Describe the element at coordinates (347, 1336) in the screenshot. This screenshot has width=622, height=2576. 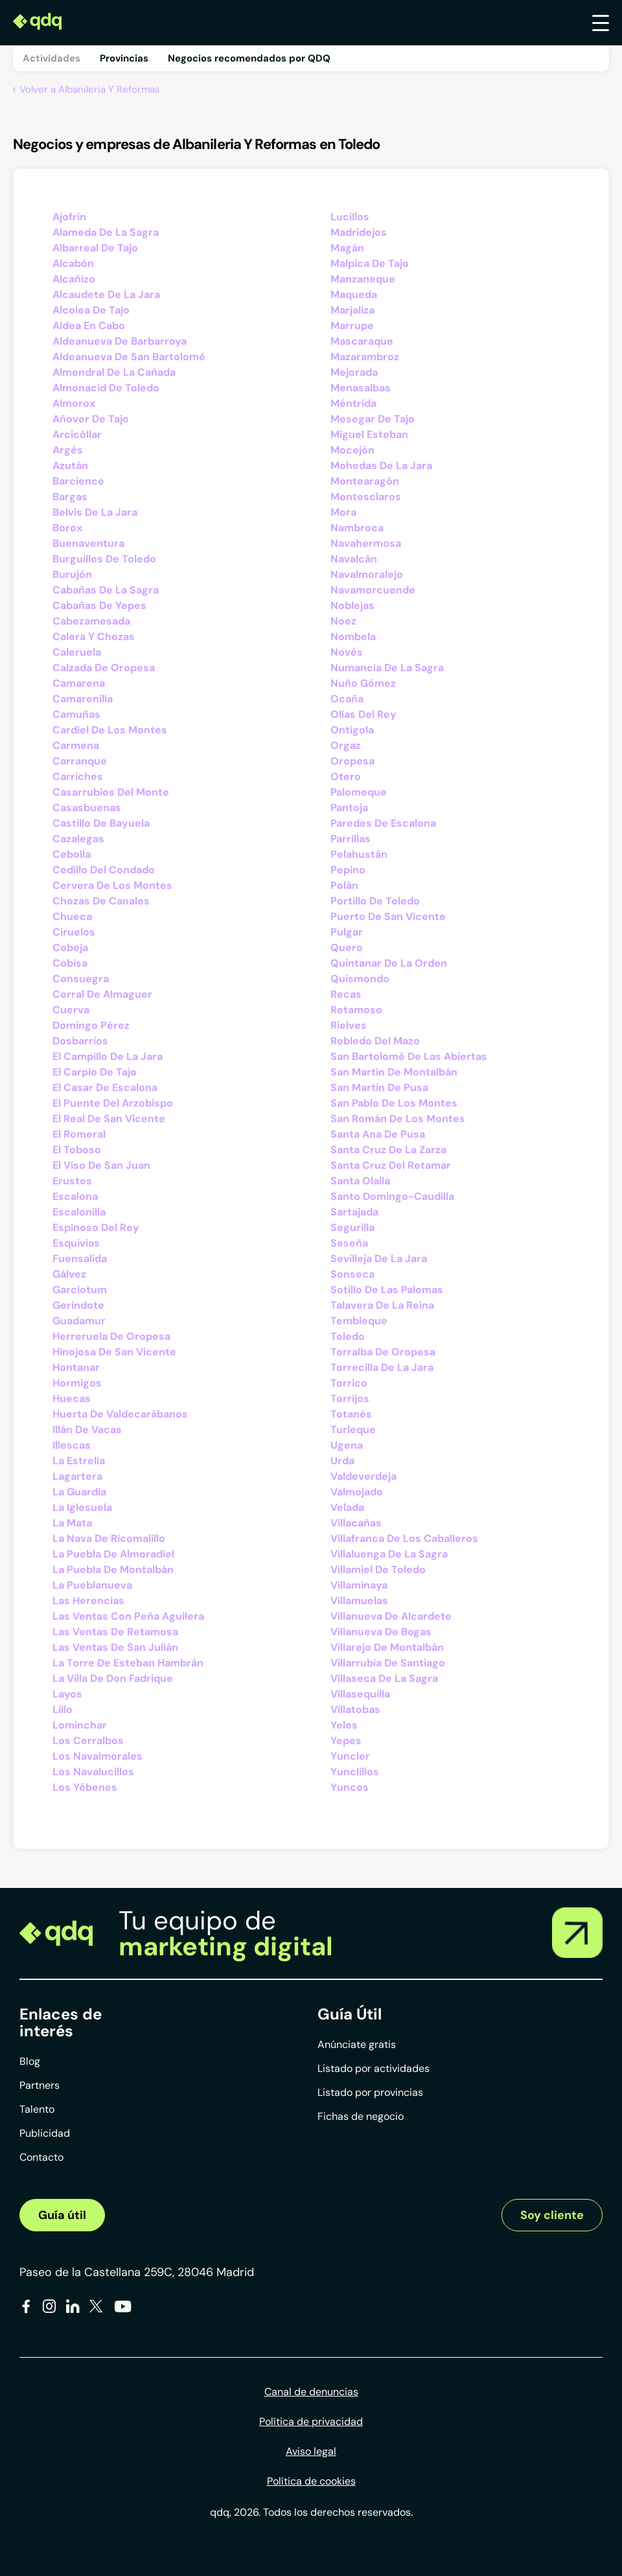
I see `Toledo` at that location.